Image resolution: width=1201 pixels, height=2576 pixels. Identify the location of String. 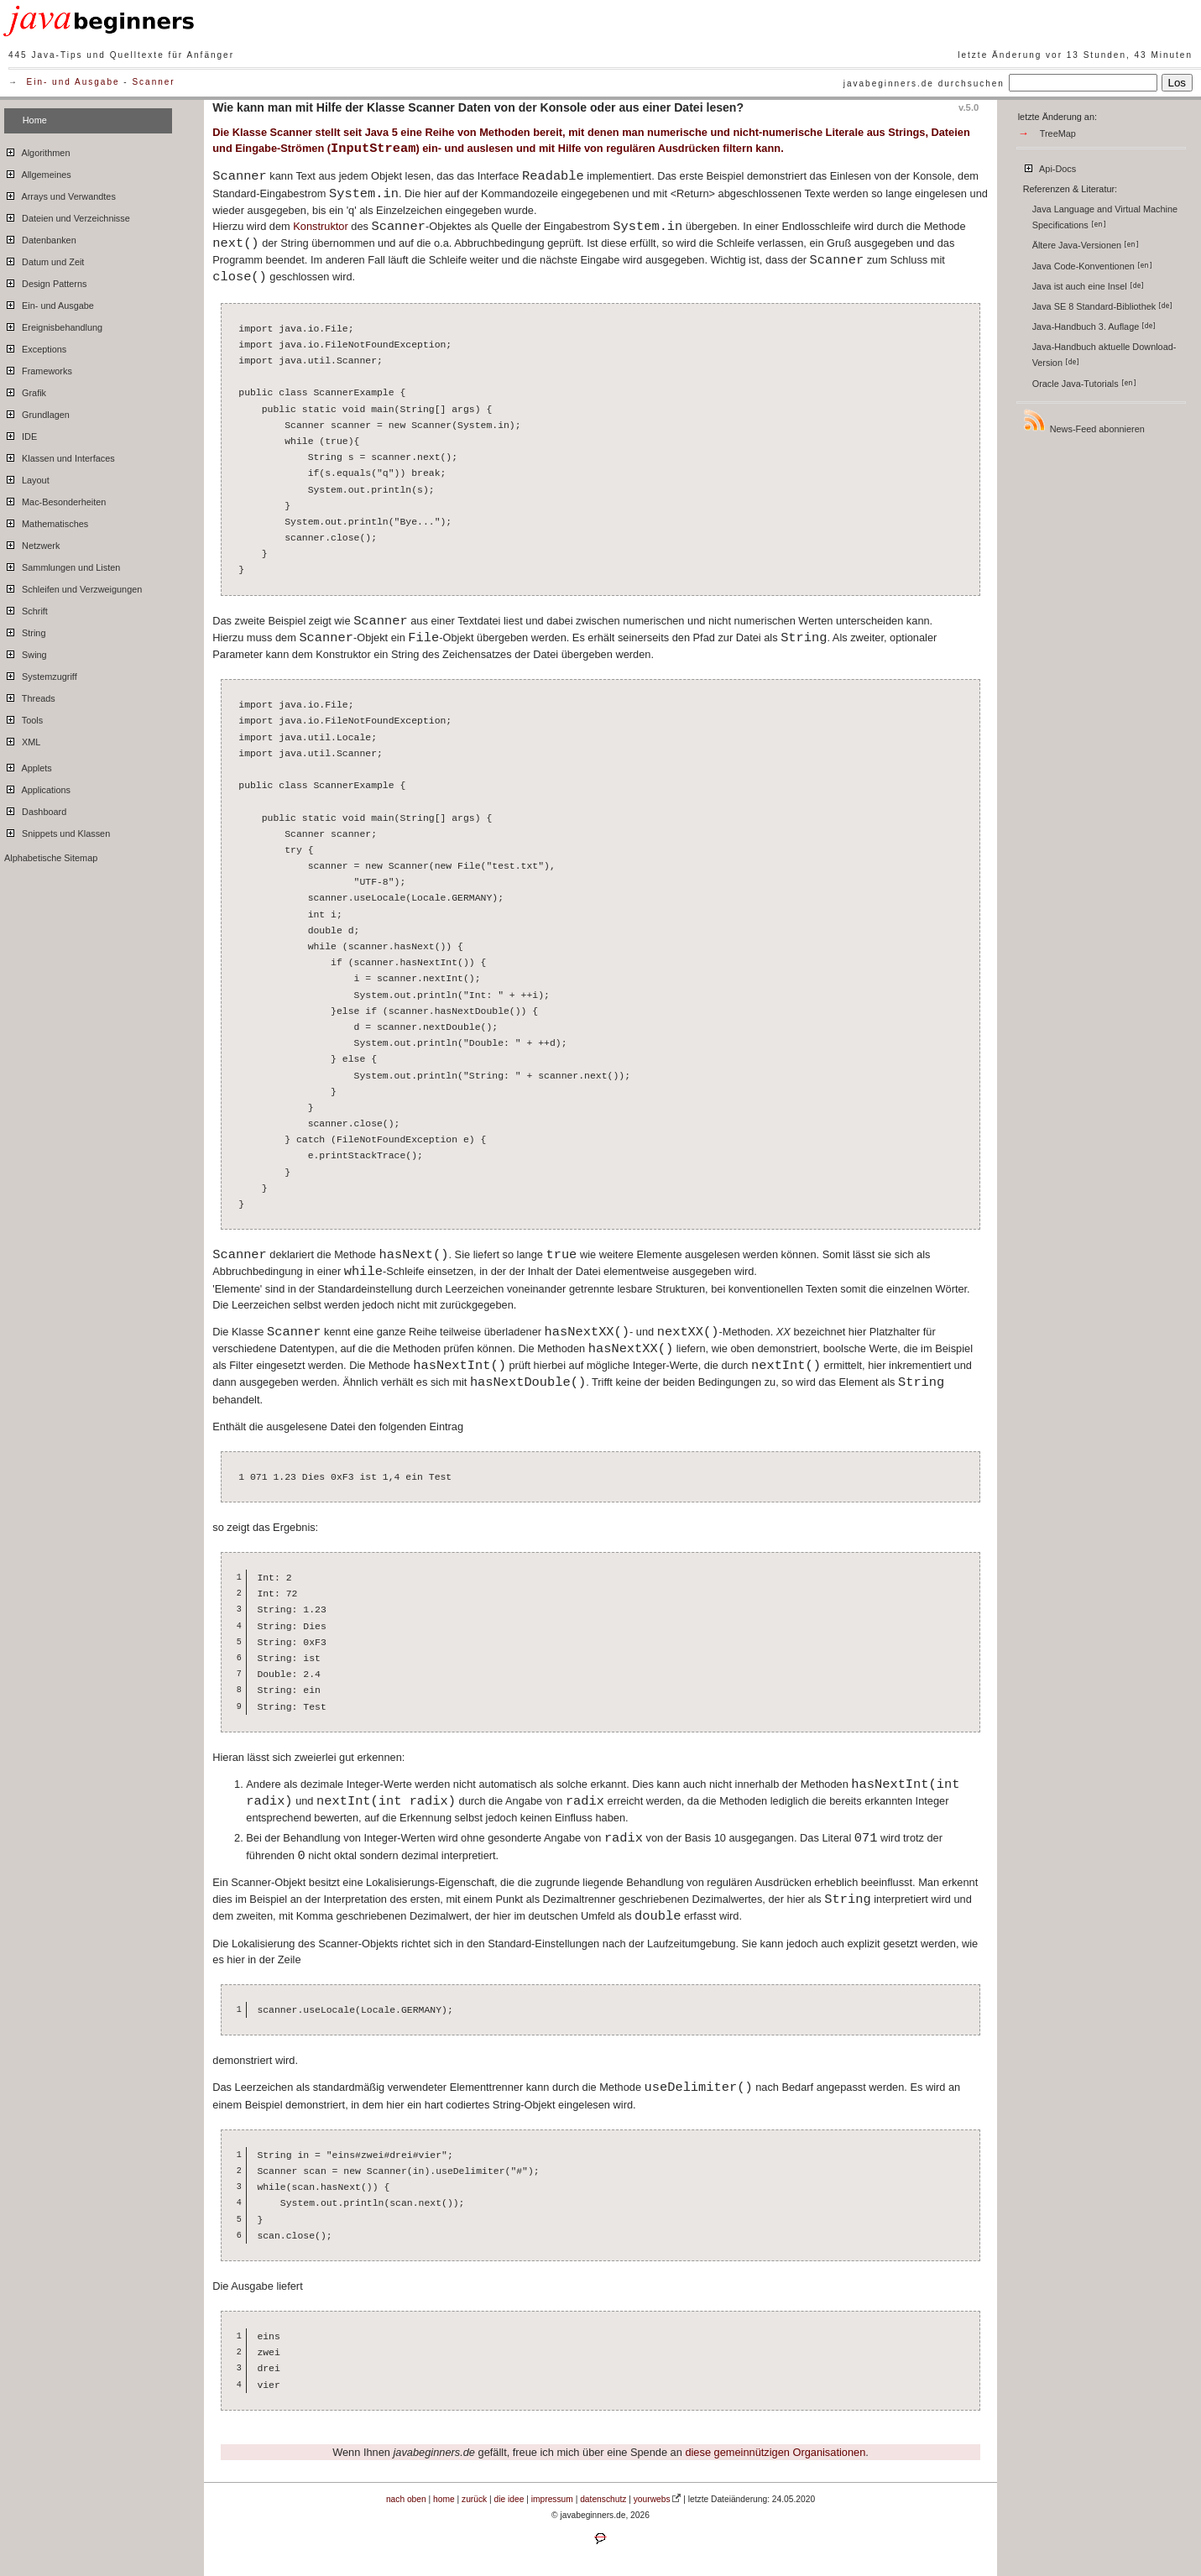
(24, 630).